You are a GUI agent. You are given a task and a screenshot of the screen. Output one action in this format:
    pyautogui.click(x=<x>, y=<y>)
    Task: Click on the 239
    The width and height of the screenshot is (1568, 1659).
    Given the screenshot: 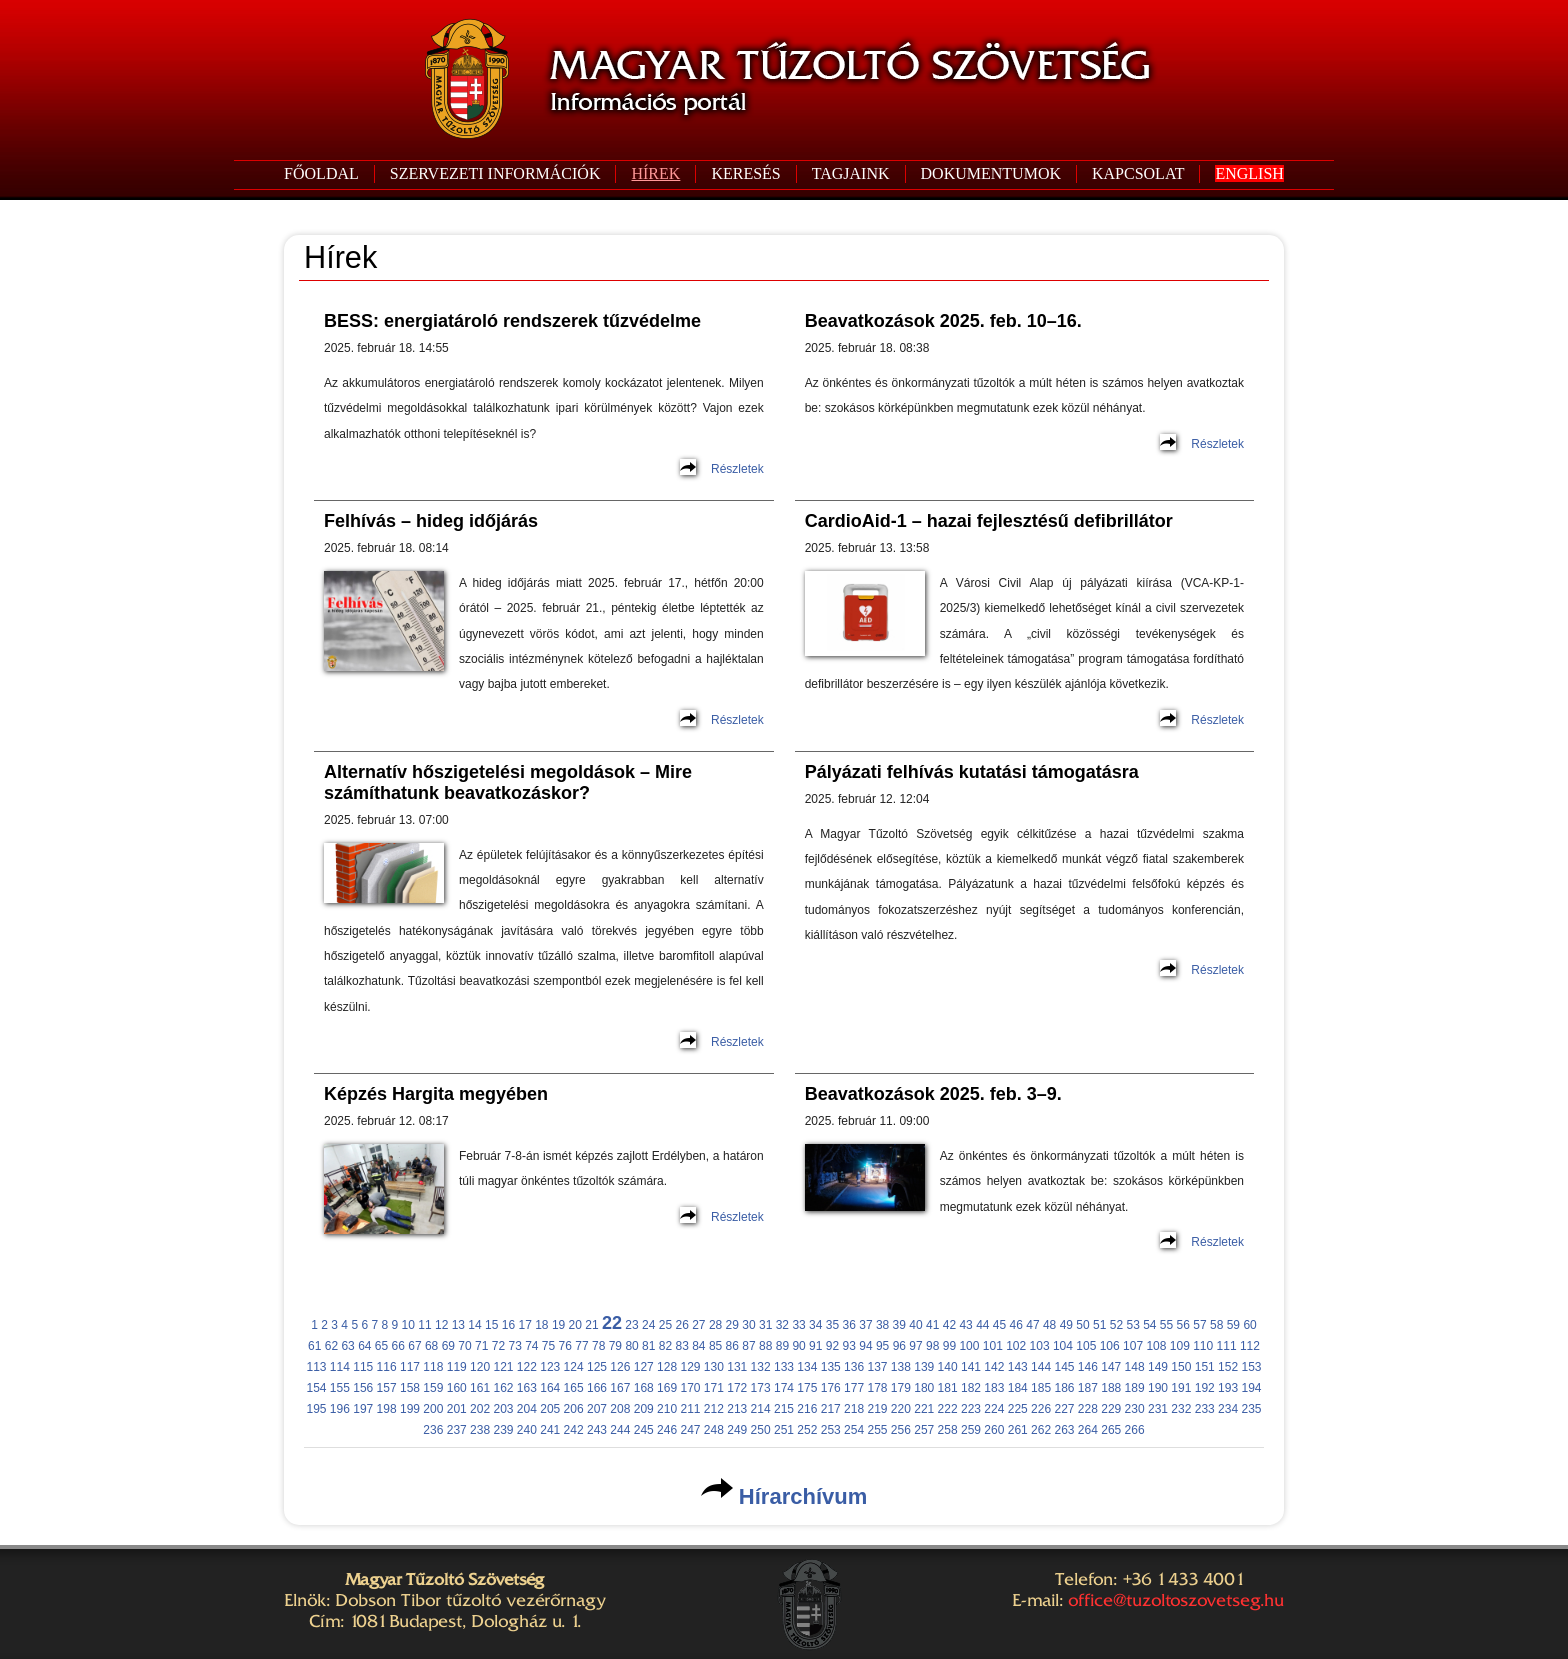 What is the action you would take?
    pyautogui.click(x=503, y=1430)
    